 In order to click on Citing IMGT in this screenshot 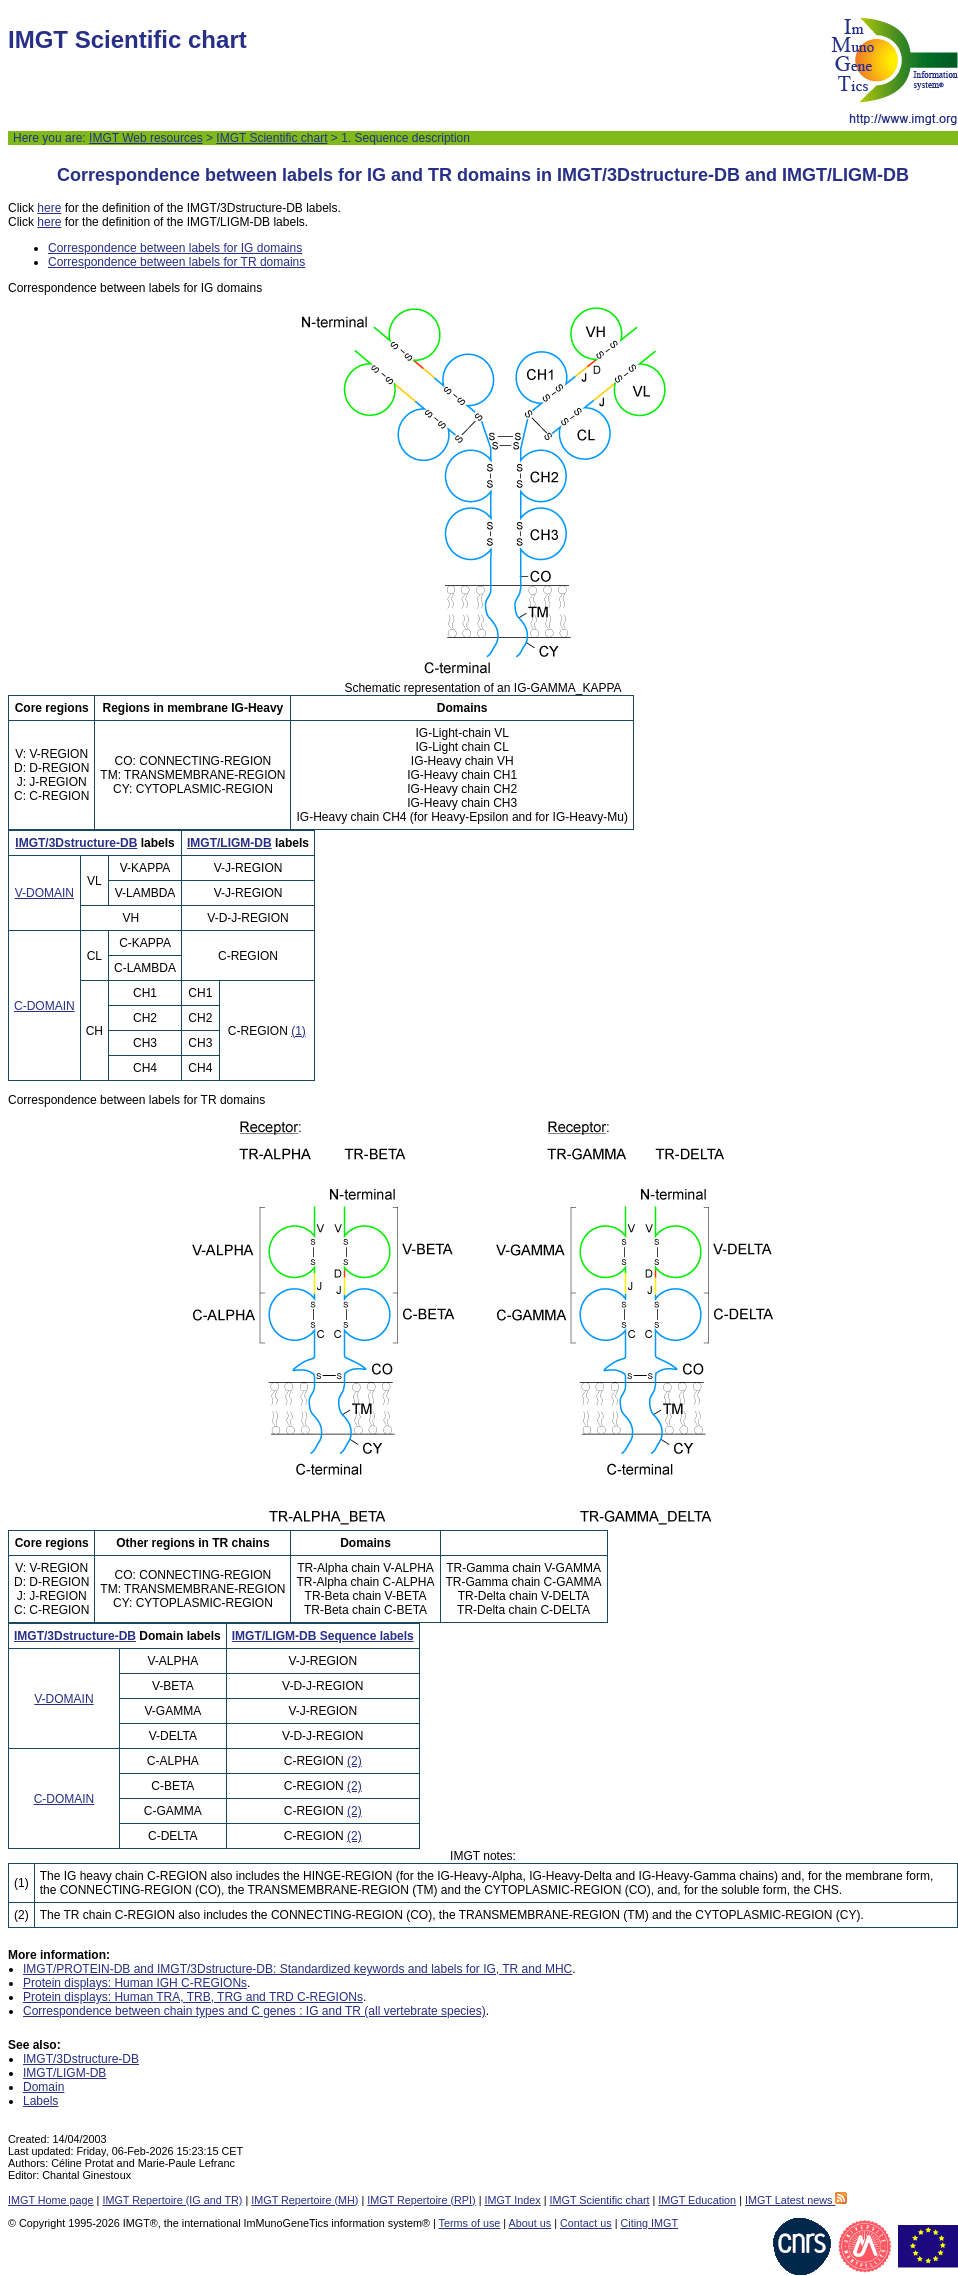, I will do `click(649, 2223)`.